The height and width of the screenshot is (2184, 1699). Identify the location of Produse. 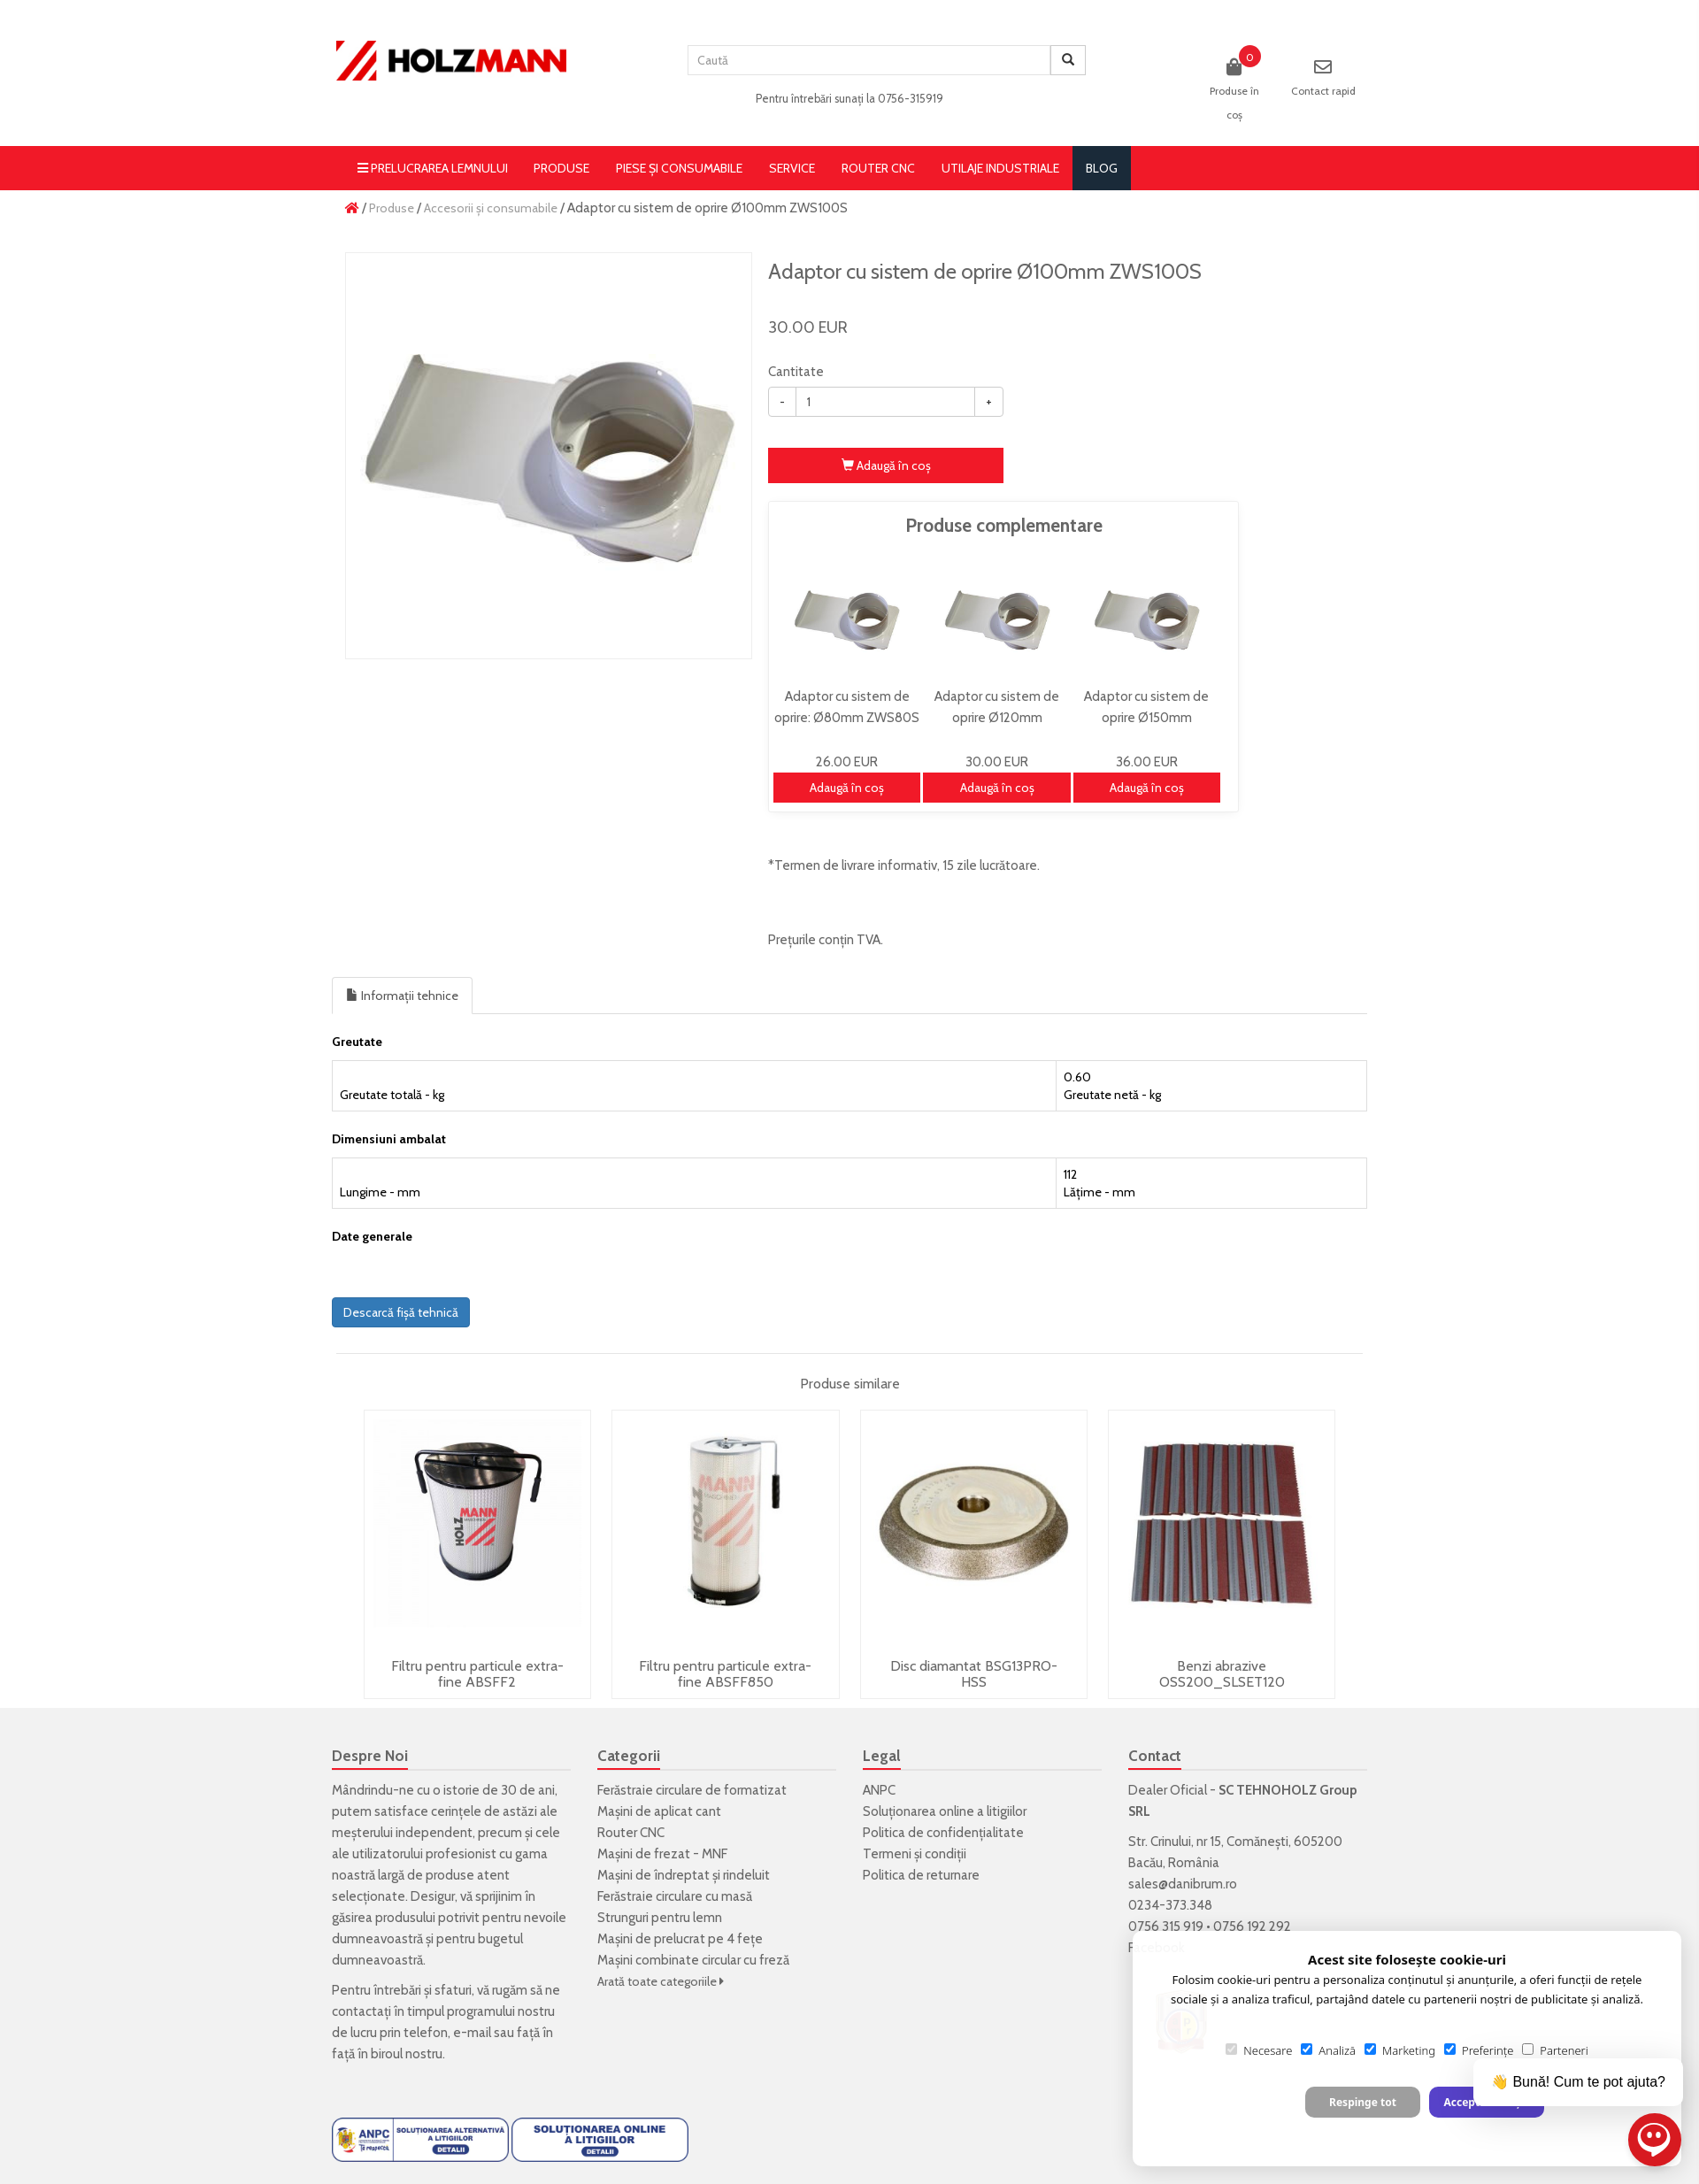
(561, 168).